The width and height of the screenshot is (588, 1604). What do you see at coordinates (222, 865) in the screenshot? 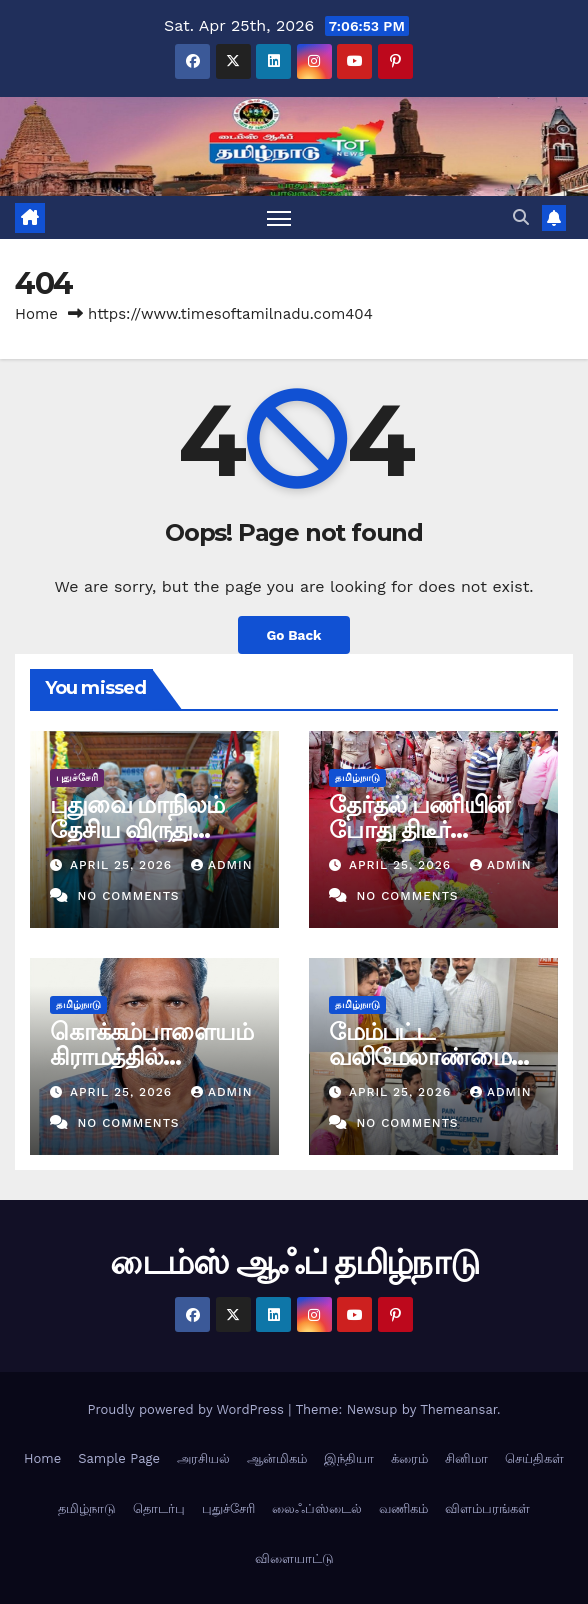
I see `admin` at bounding box center [222, 865].